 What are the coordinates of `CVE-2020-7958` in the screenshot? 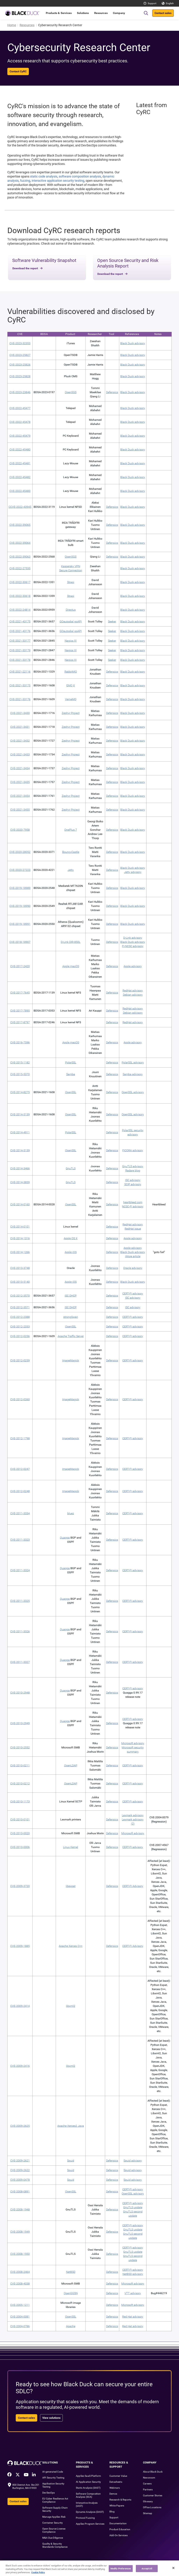 It's located at (20, 829).